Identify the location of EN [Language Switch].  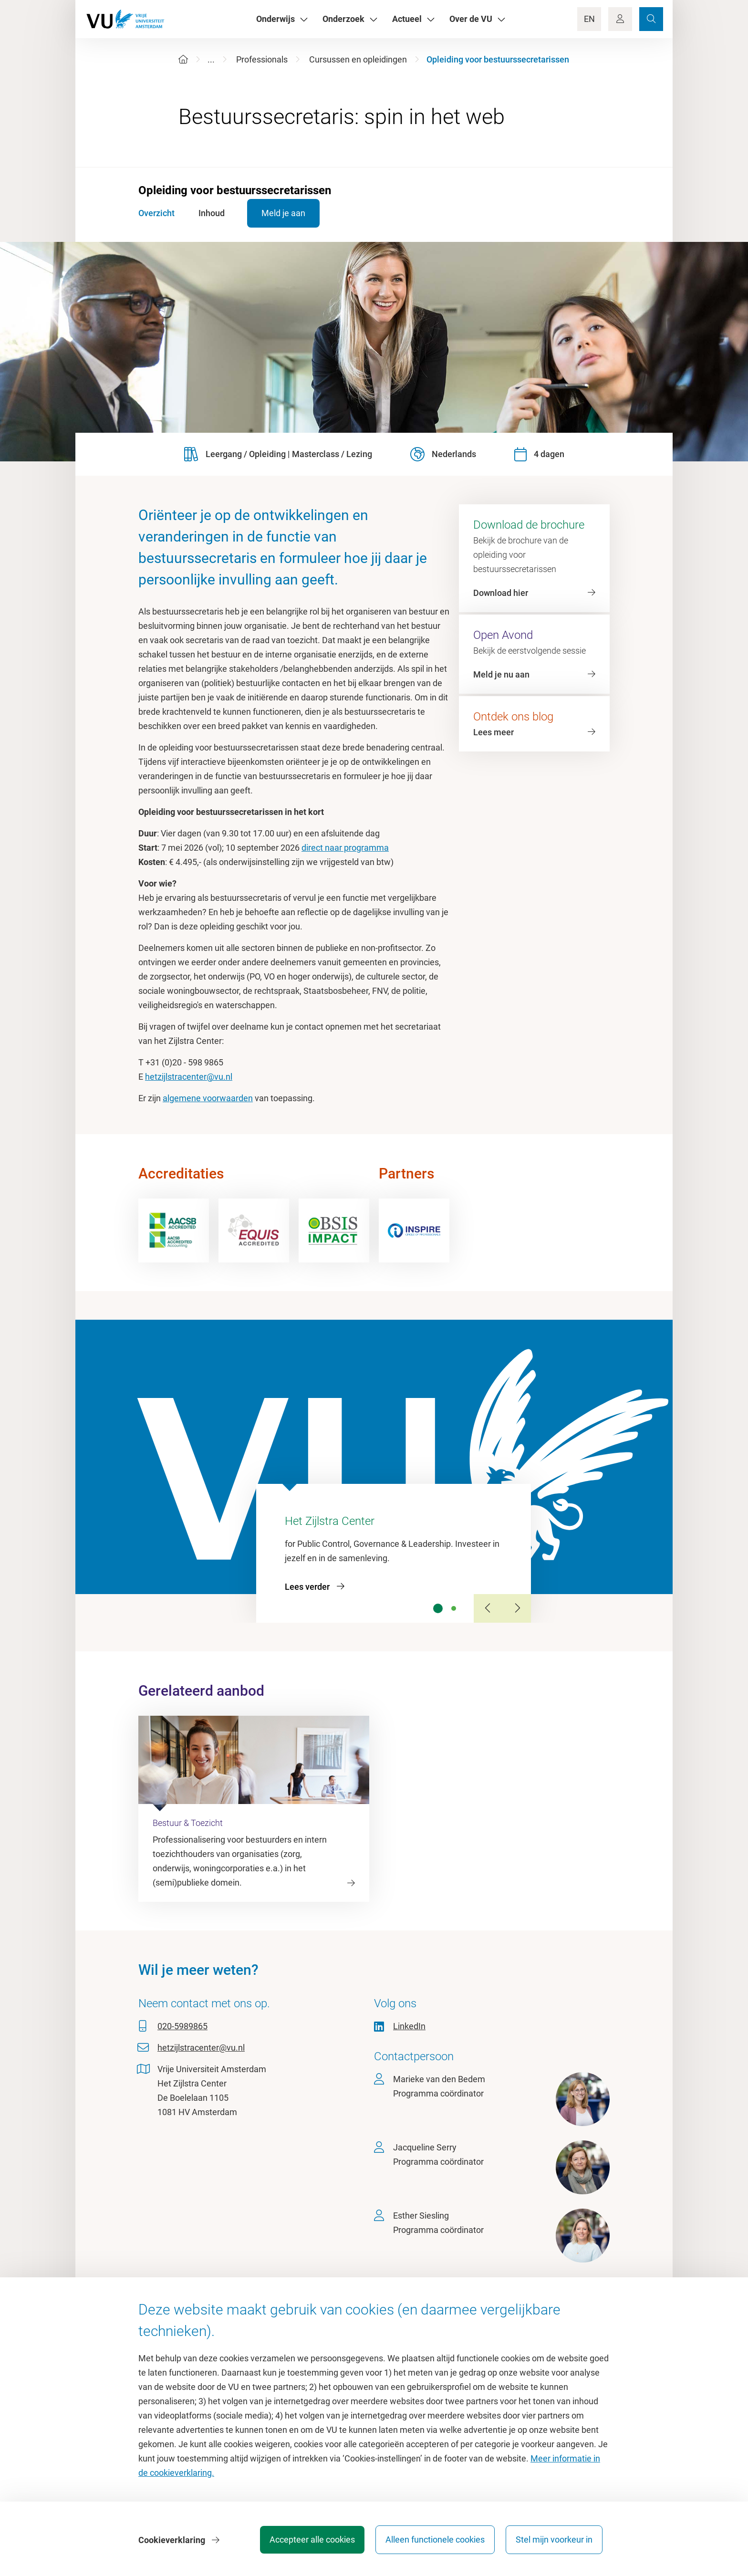
(589, 19).